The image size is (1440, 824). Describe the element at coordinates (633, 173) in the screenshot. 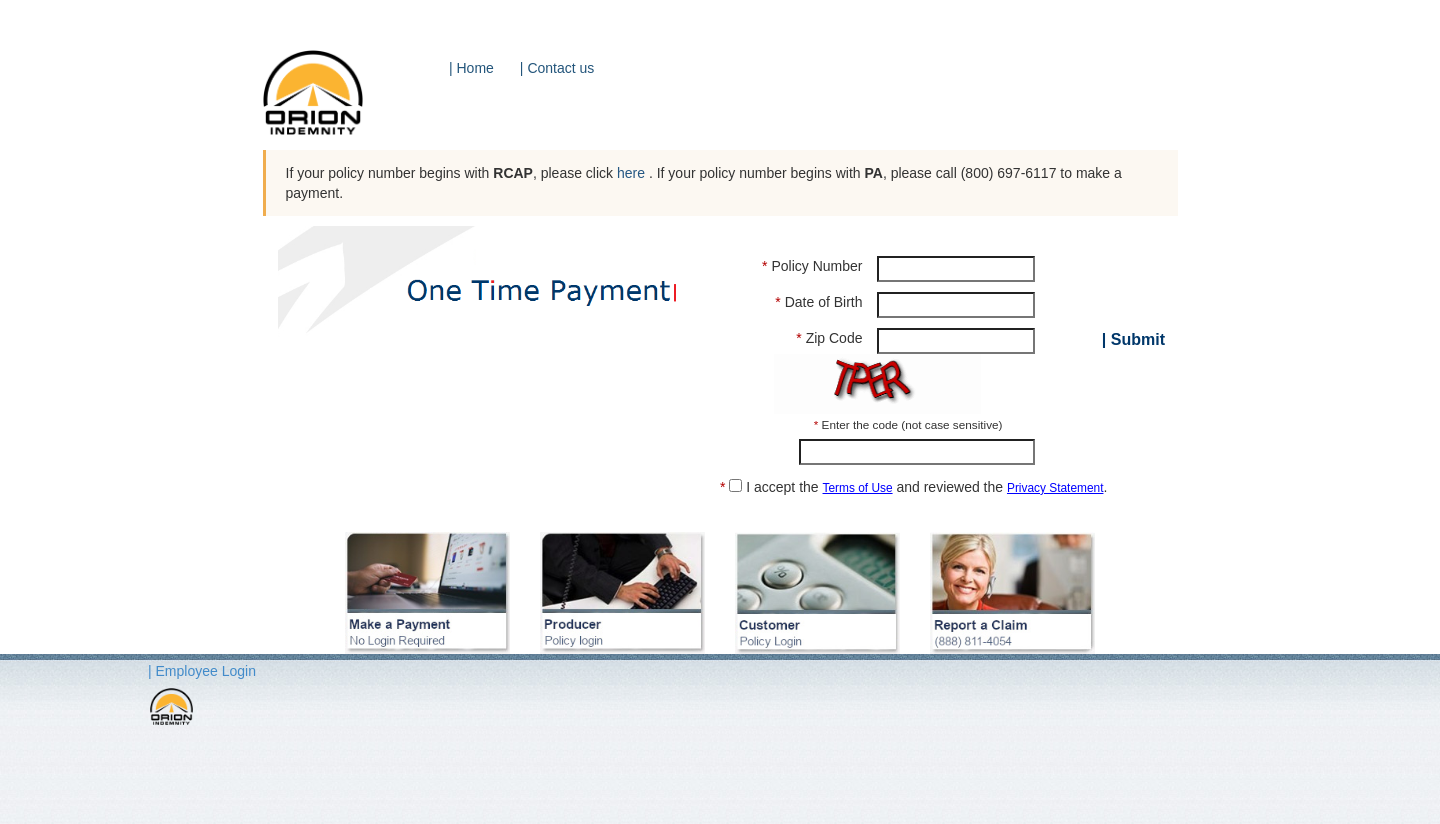

I see `here [button]` at that location.